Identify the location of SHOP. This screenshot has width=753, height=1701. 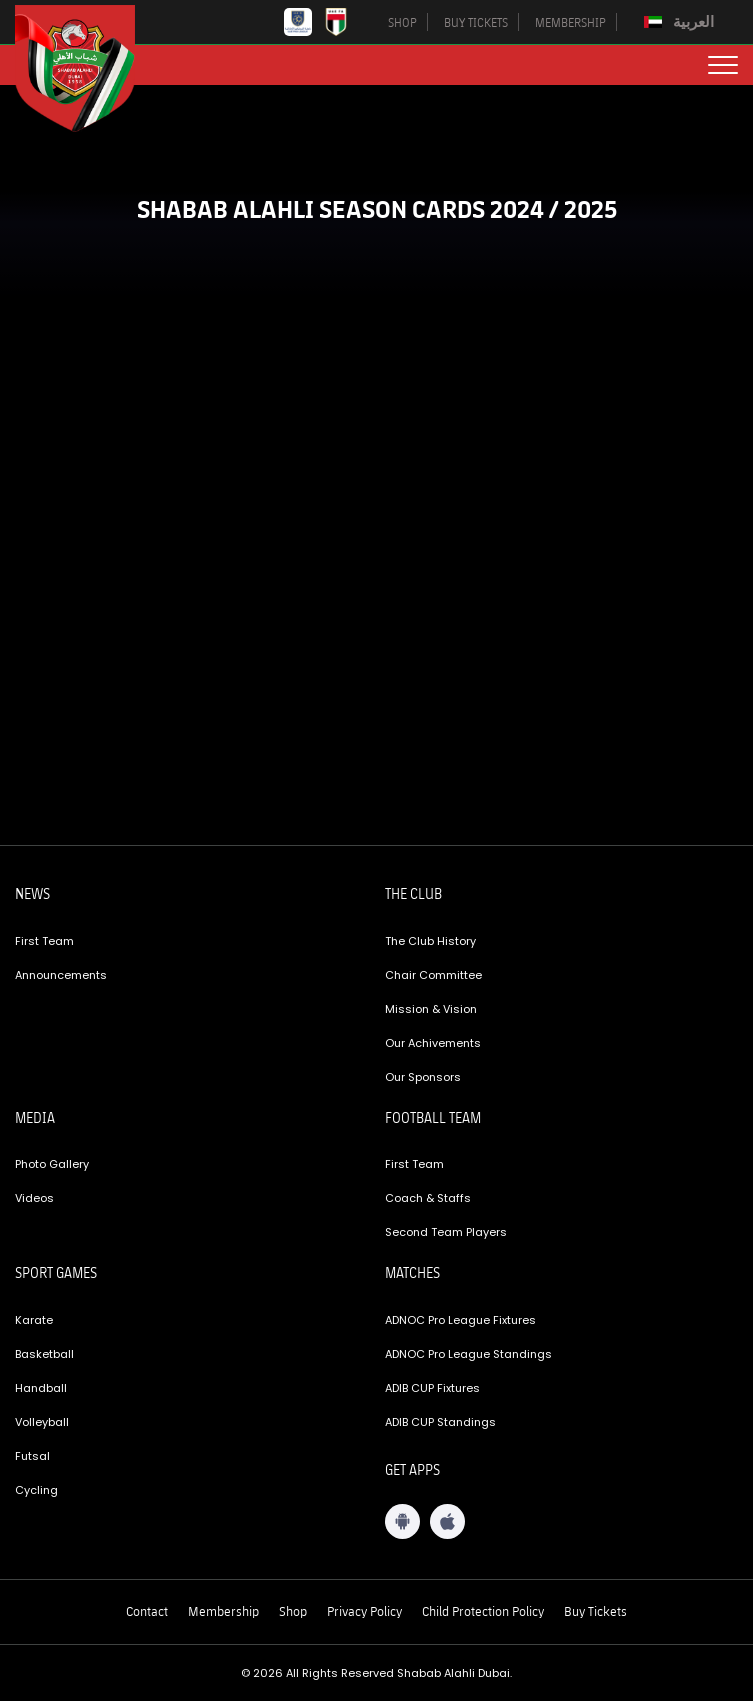
(402, 22).